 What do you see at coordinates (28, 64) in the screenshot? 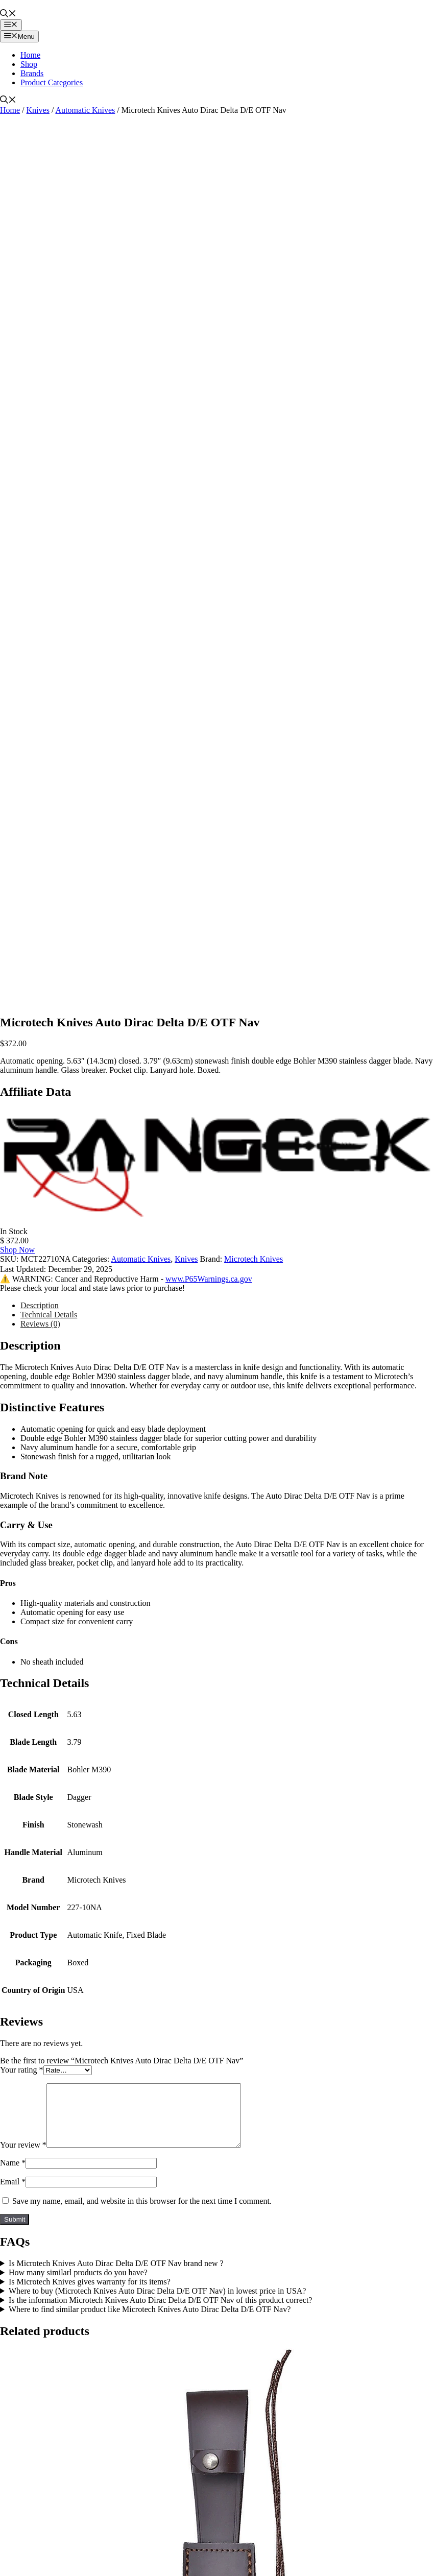
I see `Shop` at bounding box center [28, 64].